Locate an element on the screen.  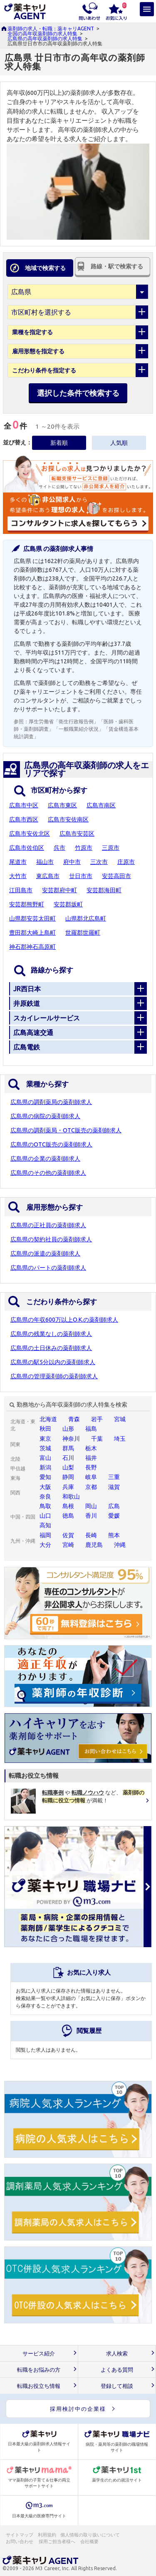
長崎 is located at coordinates (91, 1535).